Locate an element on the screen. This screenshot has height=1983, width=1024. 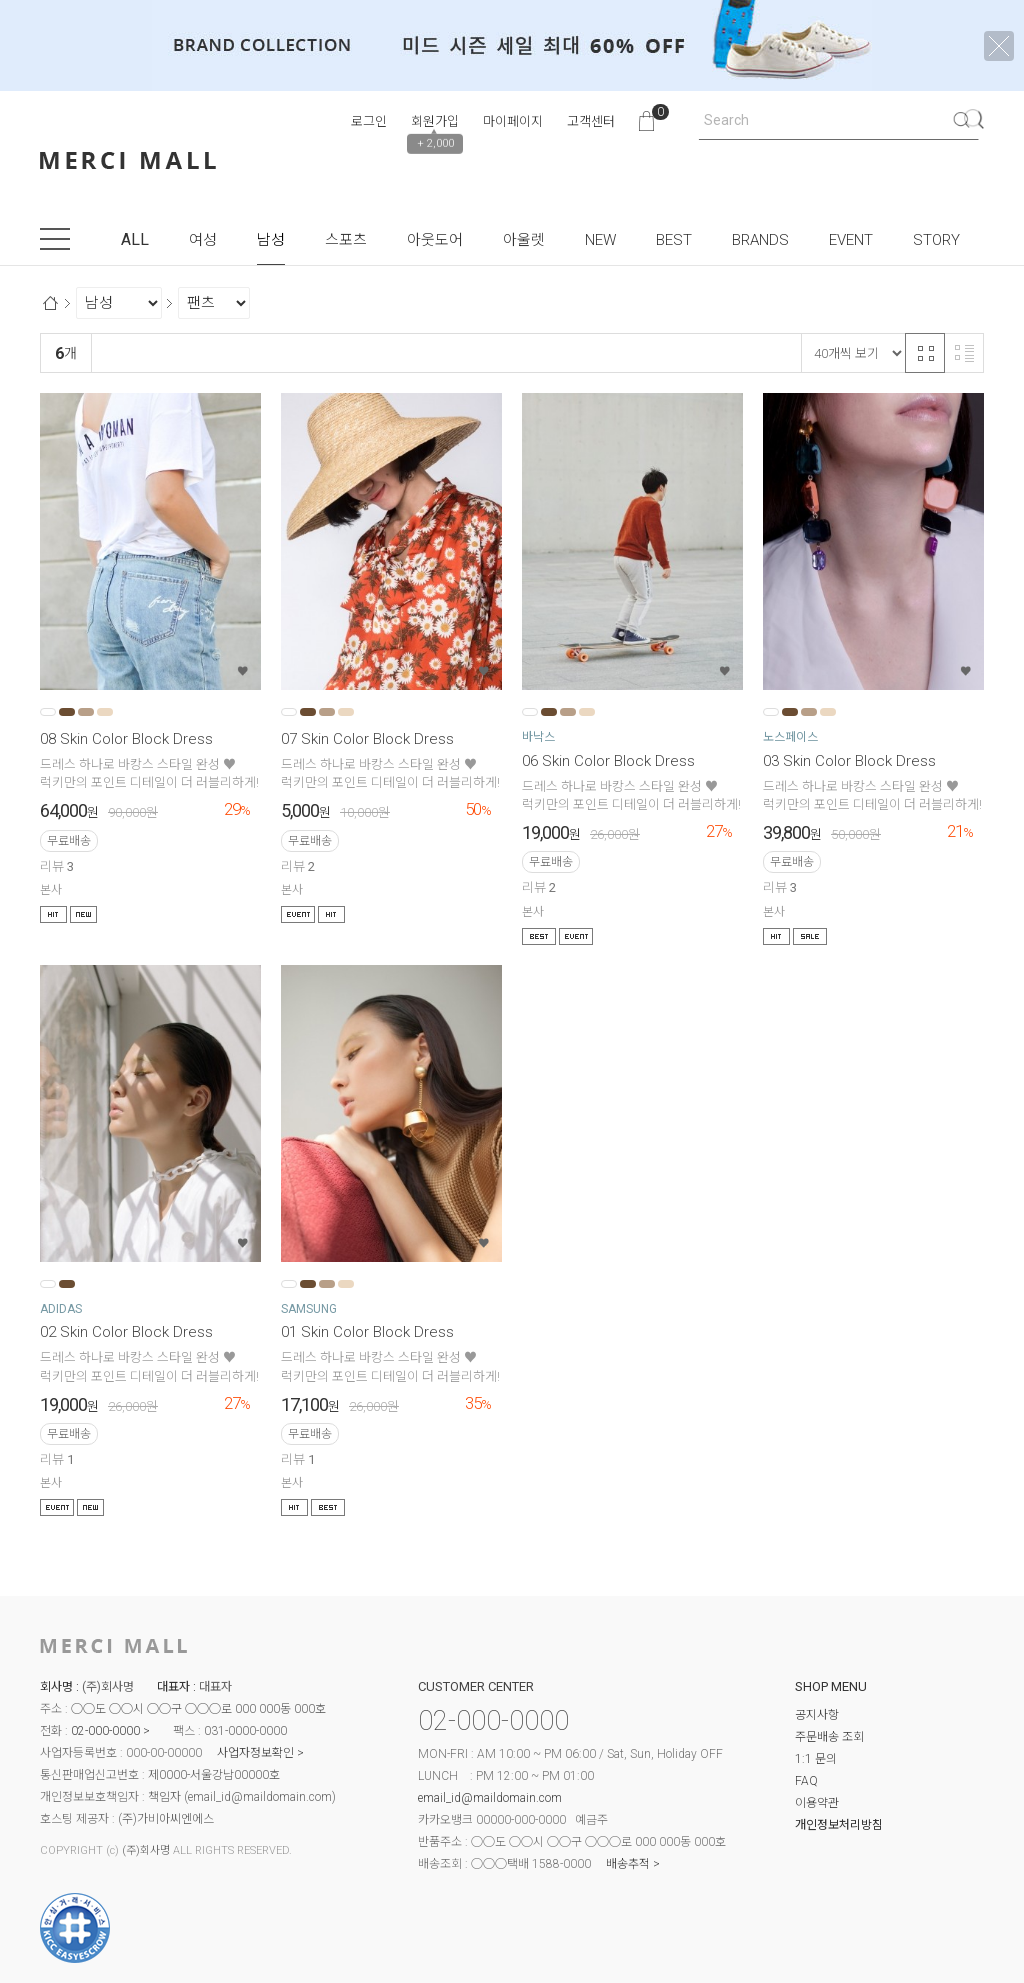
마이페이지 is located at coordinates (513, 121).